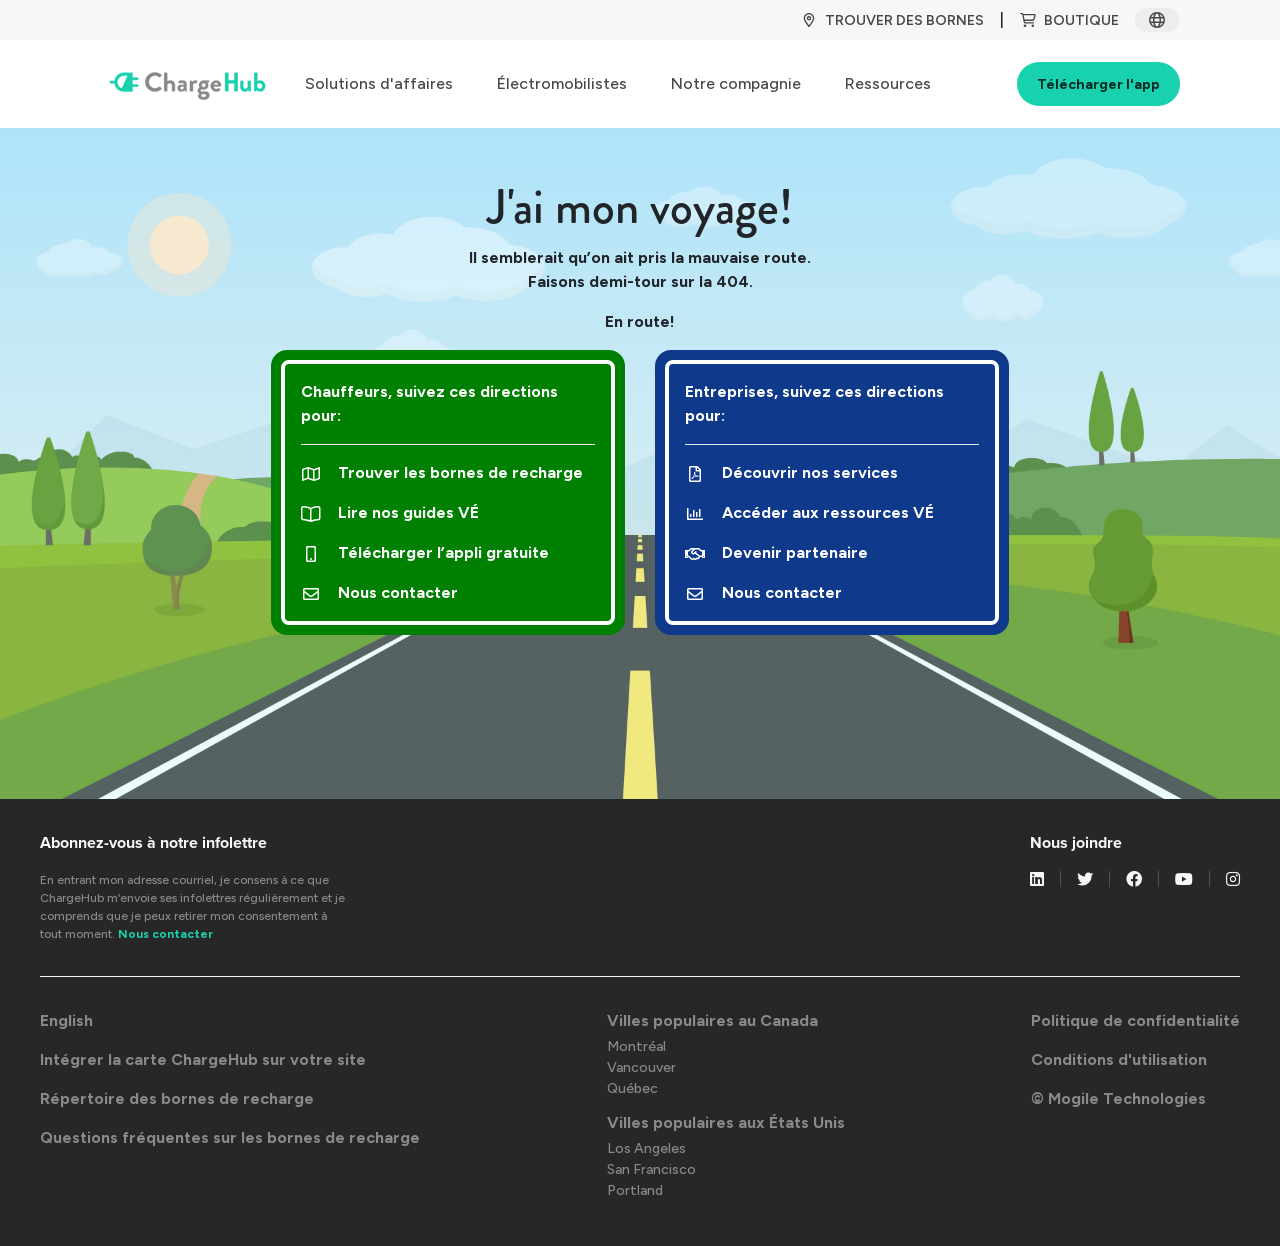 This screenshot has width=1280, height=1246. Describe the element at coordinates (442, 472) in the screenshot. I see `Trouver les bornes de recharge` at that location.